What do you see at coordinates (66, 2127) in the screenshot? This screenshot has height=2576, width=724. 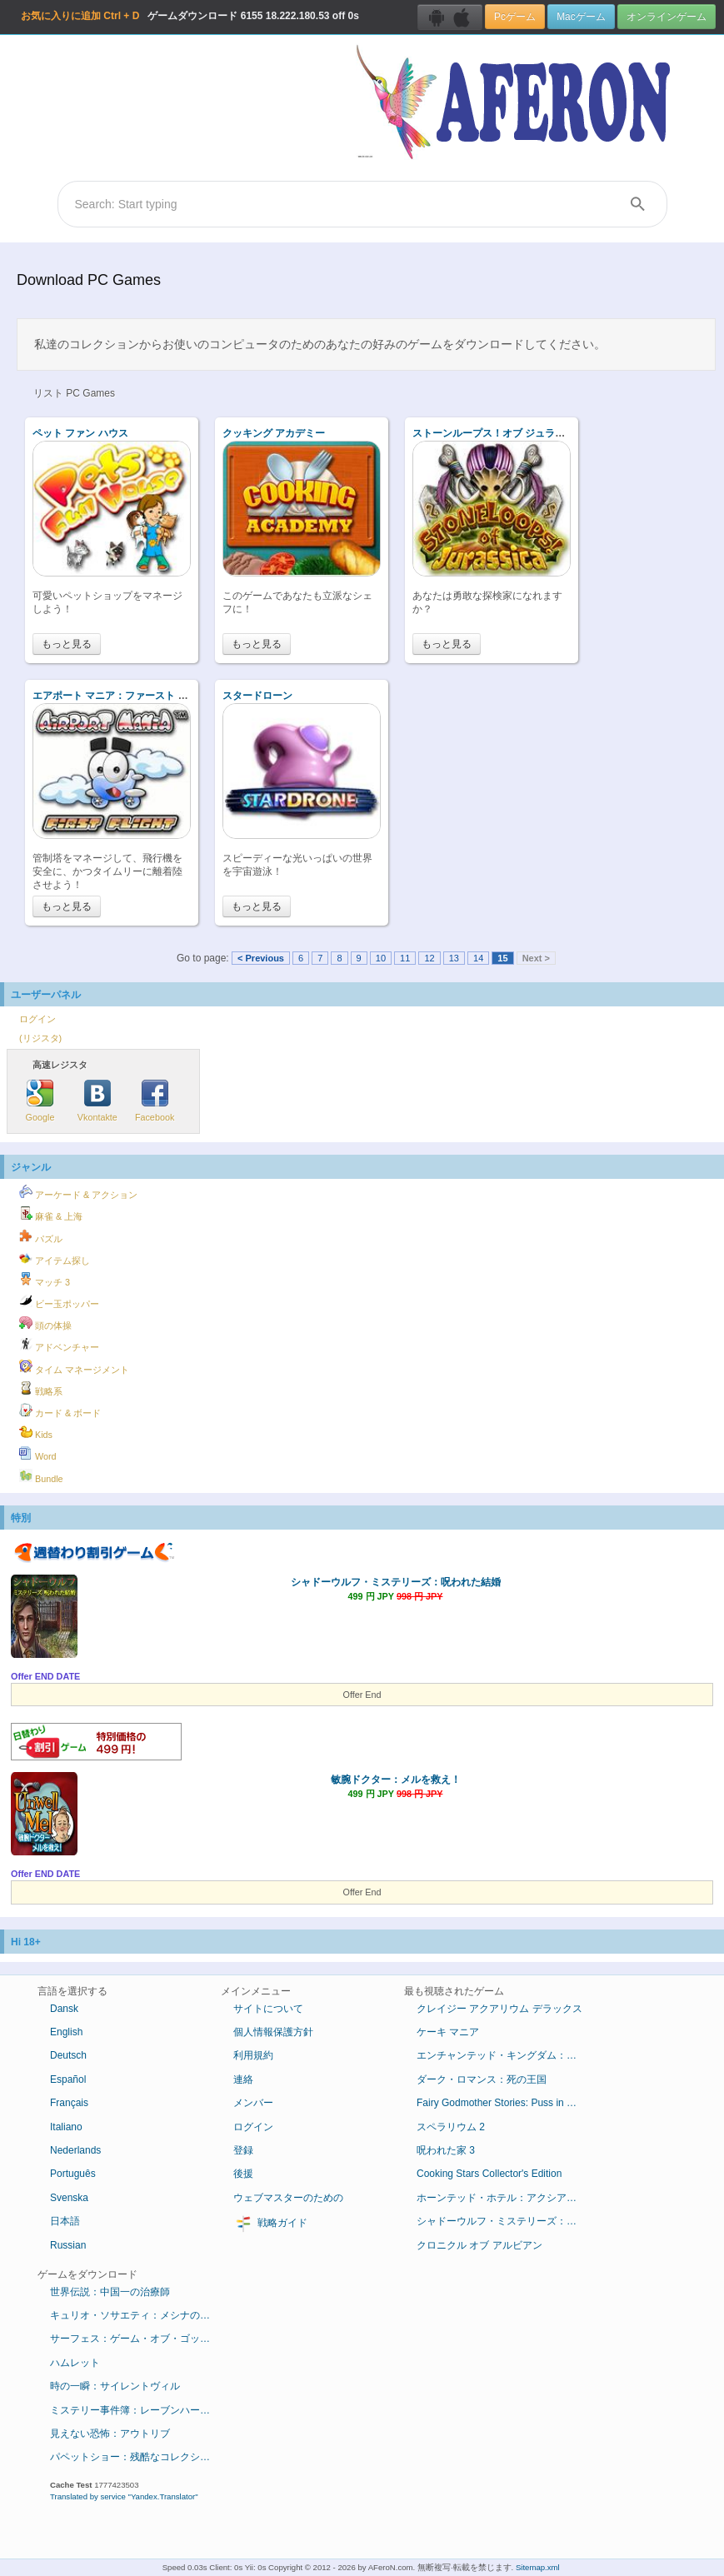 I see `Italiano` at bounding box center [66, 2127].